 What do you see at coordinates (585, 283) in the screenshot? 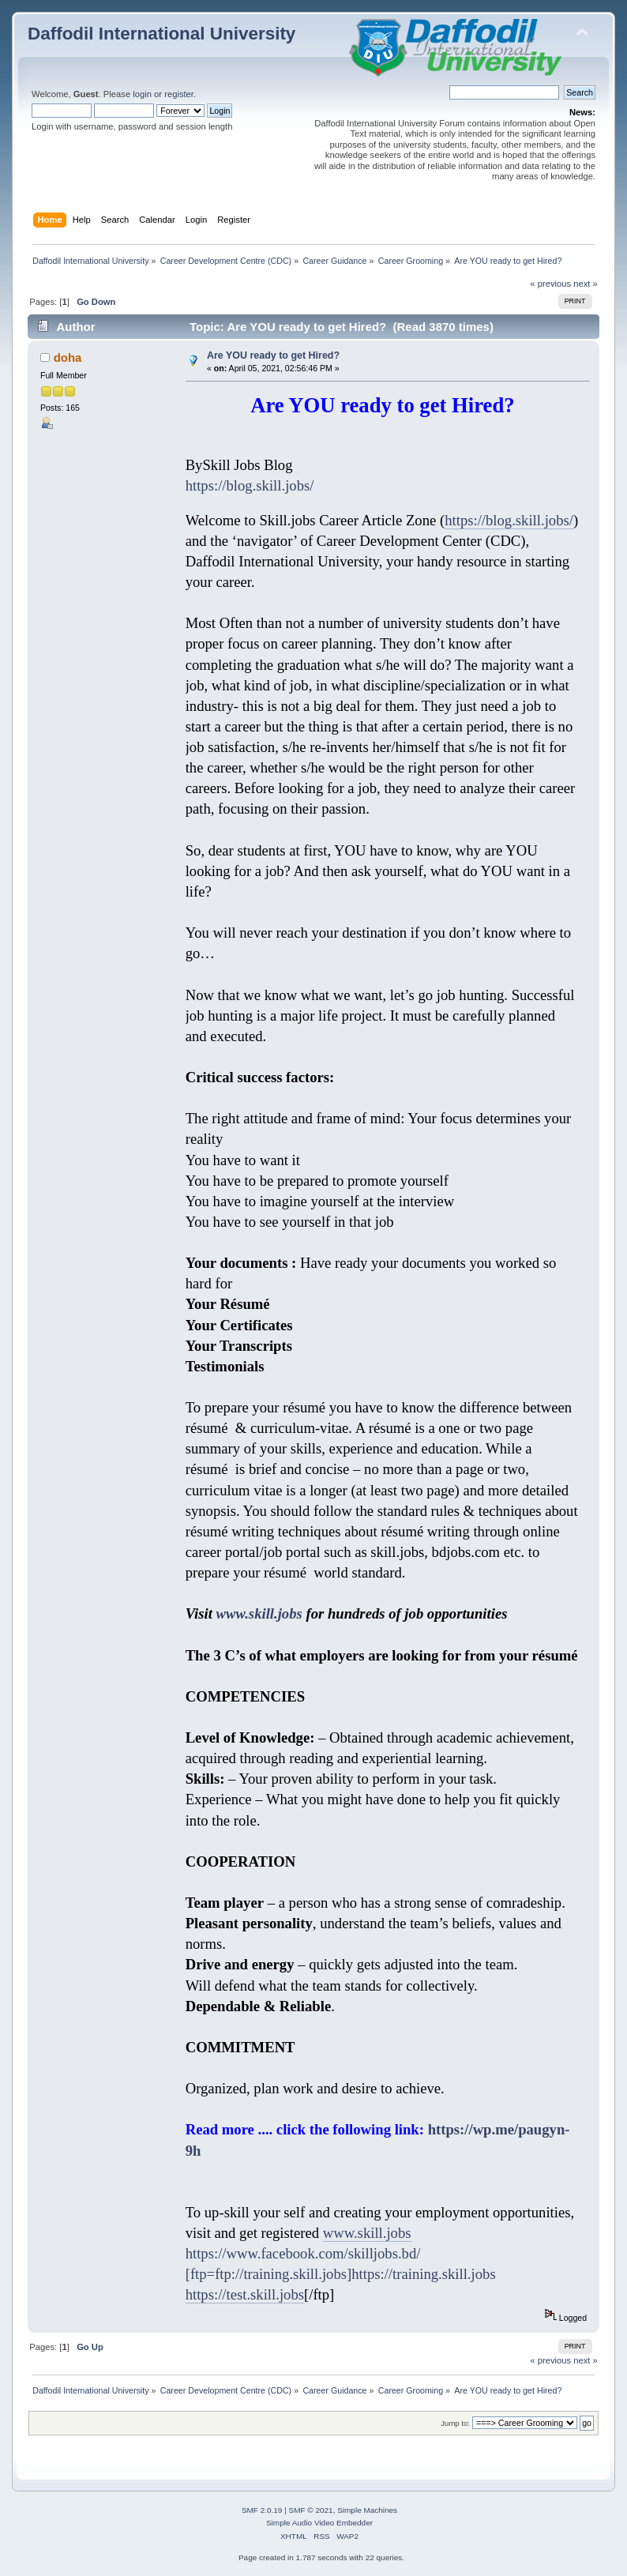
I see `next »` at bounding box center [585, 283].